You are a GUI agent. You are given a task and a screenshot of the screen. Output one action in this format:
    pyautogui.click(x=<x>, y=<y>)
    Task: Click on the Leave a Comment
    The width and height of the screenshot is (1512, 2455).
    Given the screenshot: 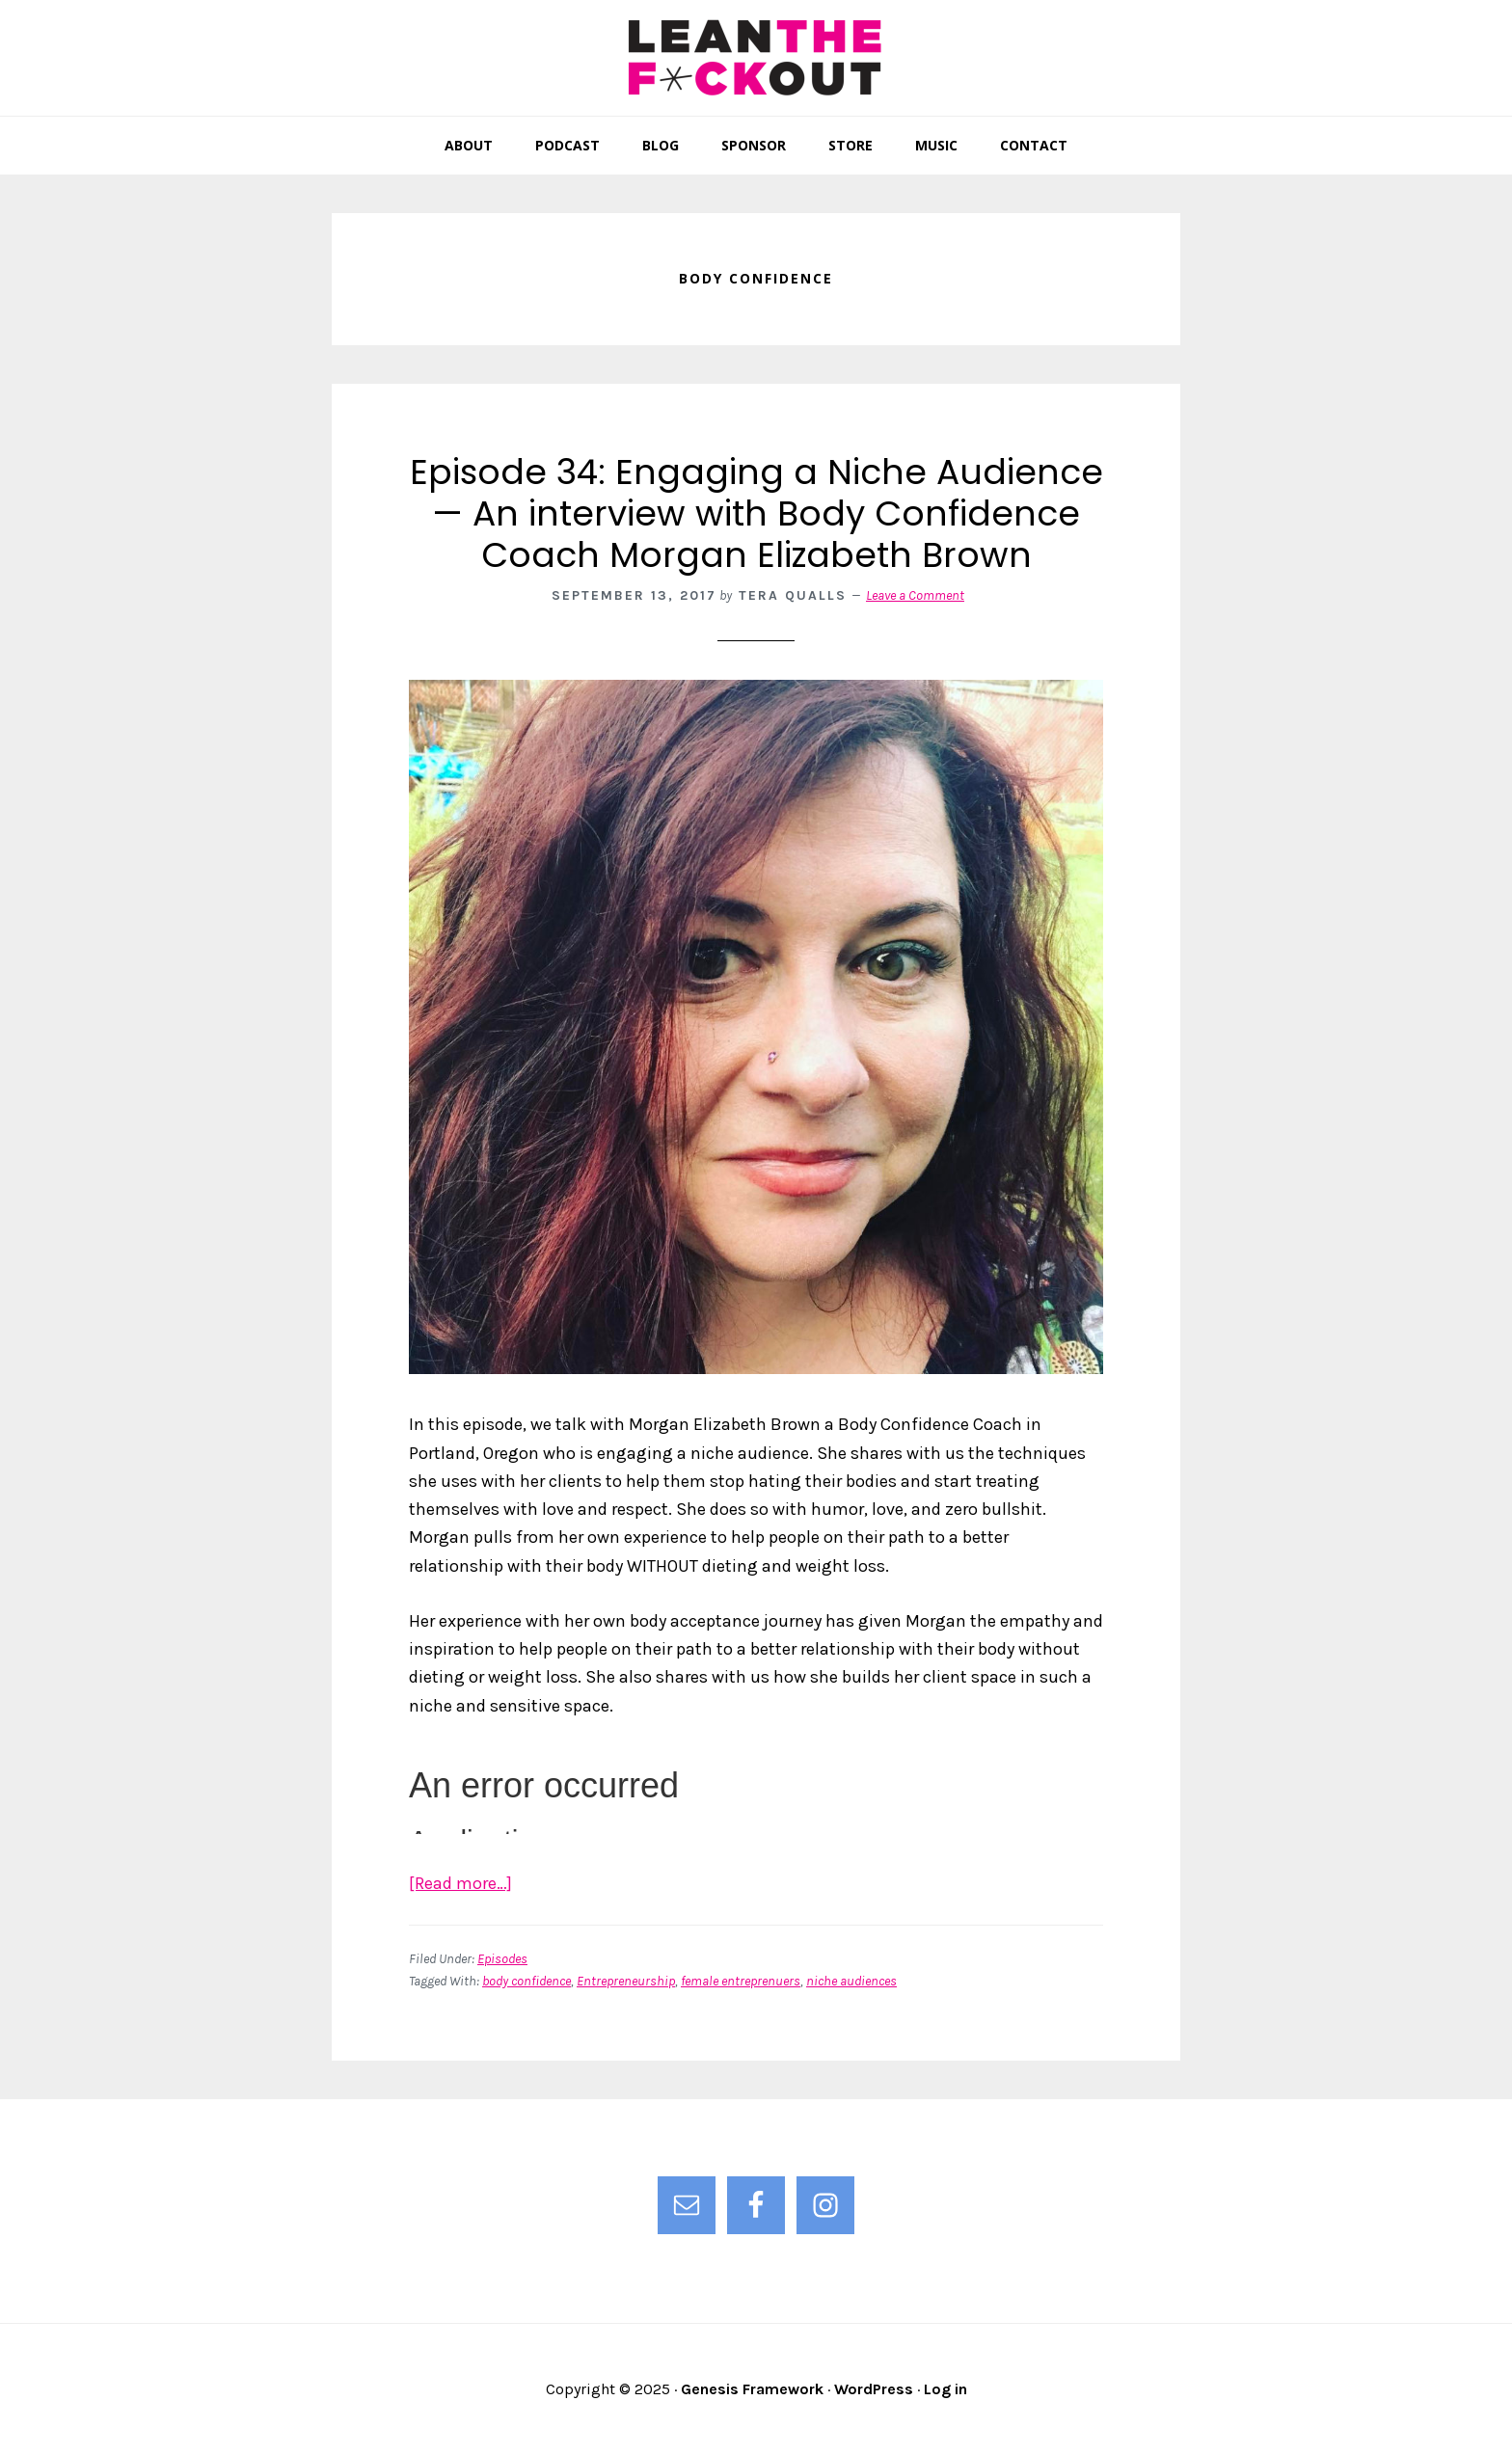 What is the action you would take?
    pyautogui.click(x=915, y=595)
    